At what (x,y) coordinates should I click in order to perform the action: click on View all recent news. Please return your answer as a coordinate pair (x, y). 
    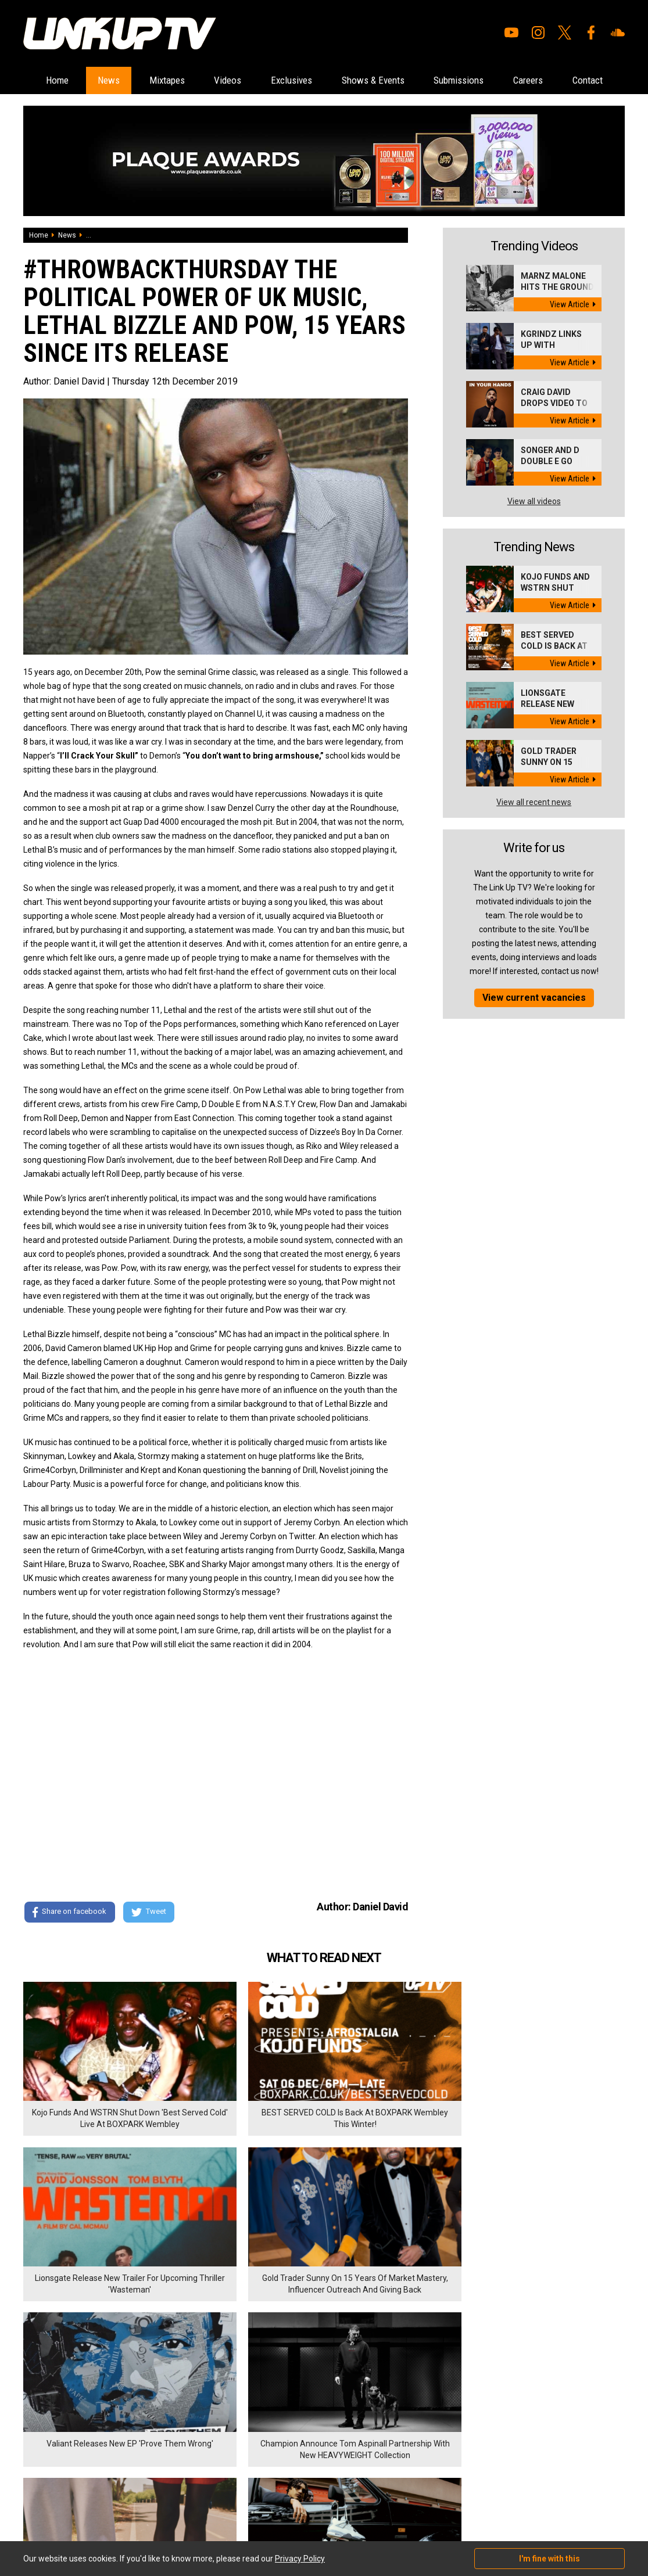
    Looking at the image, I should click on (533, 831).